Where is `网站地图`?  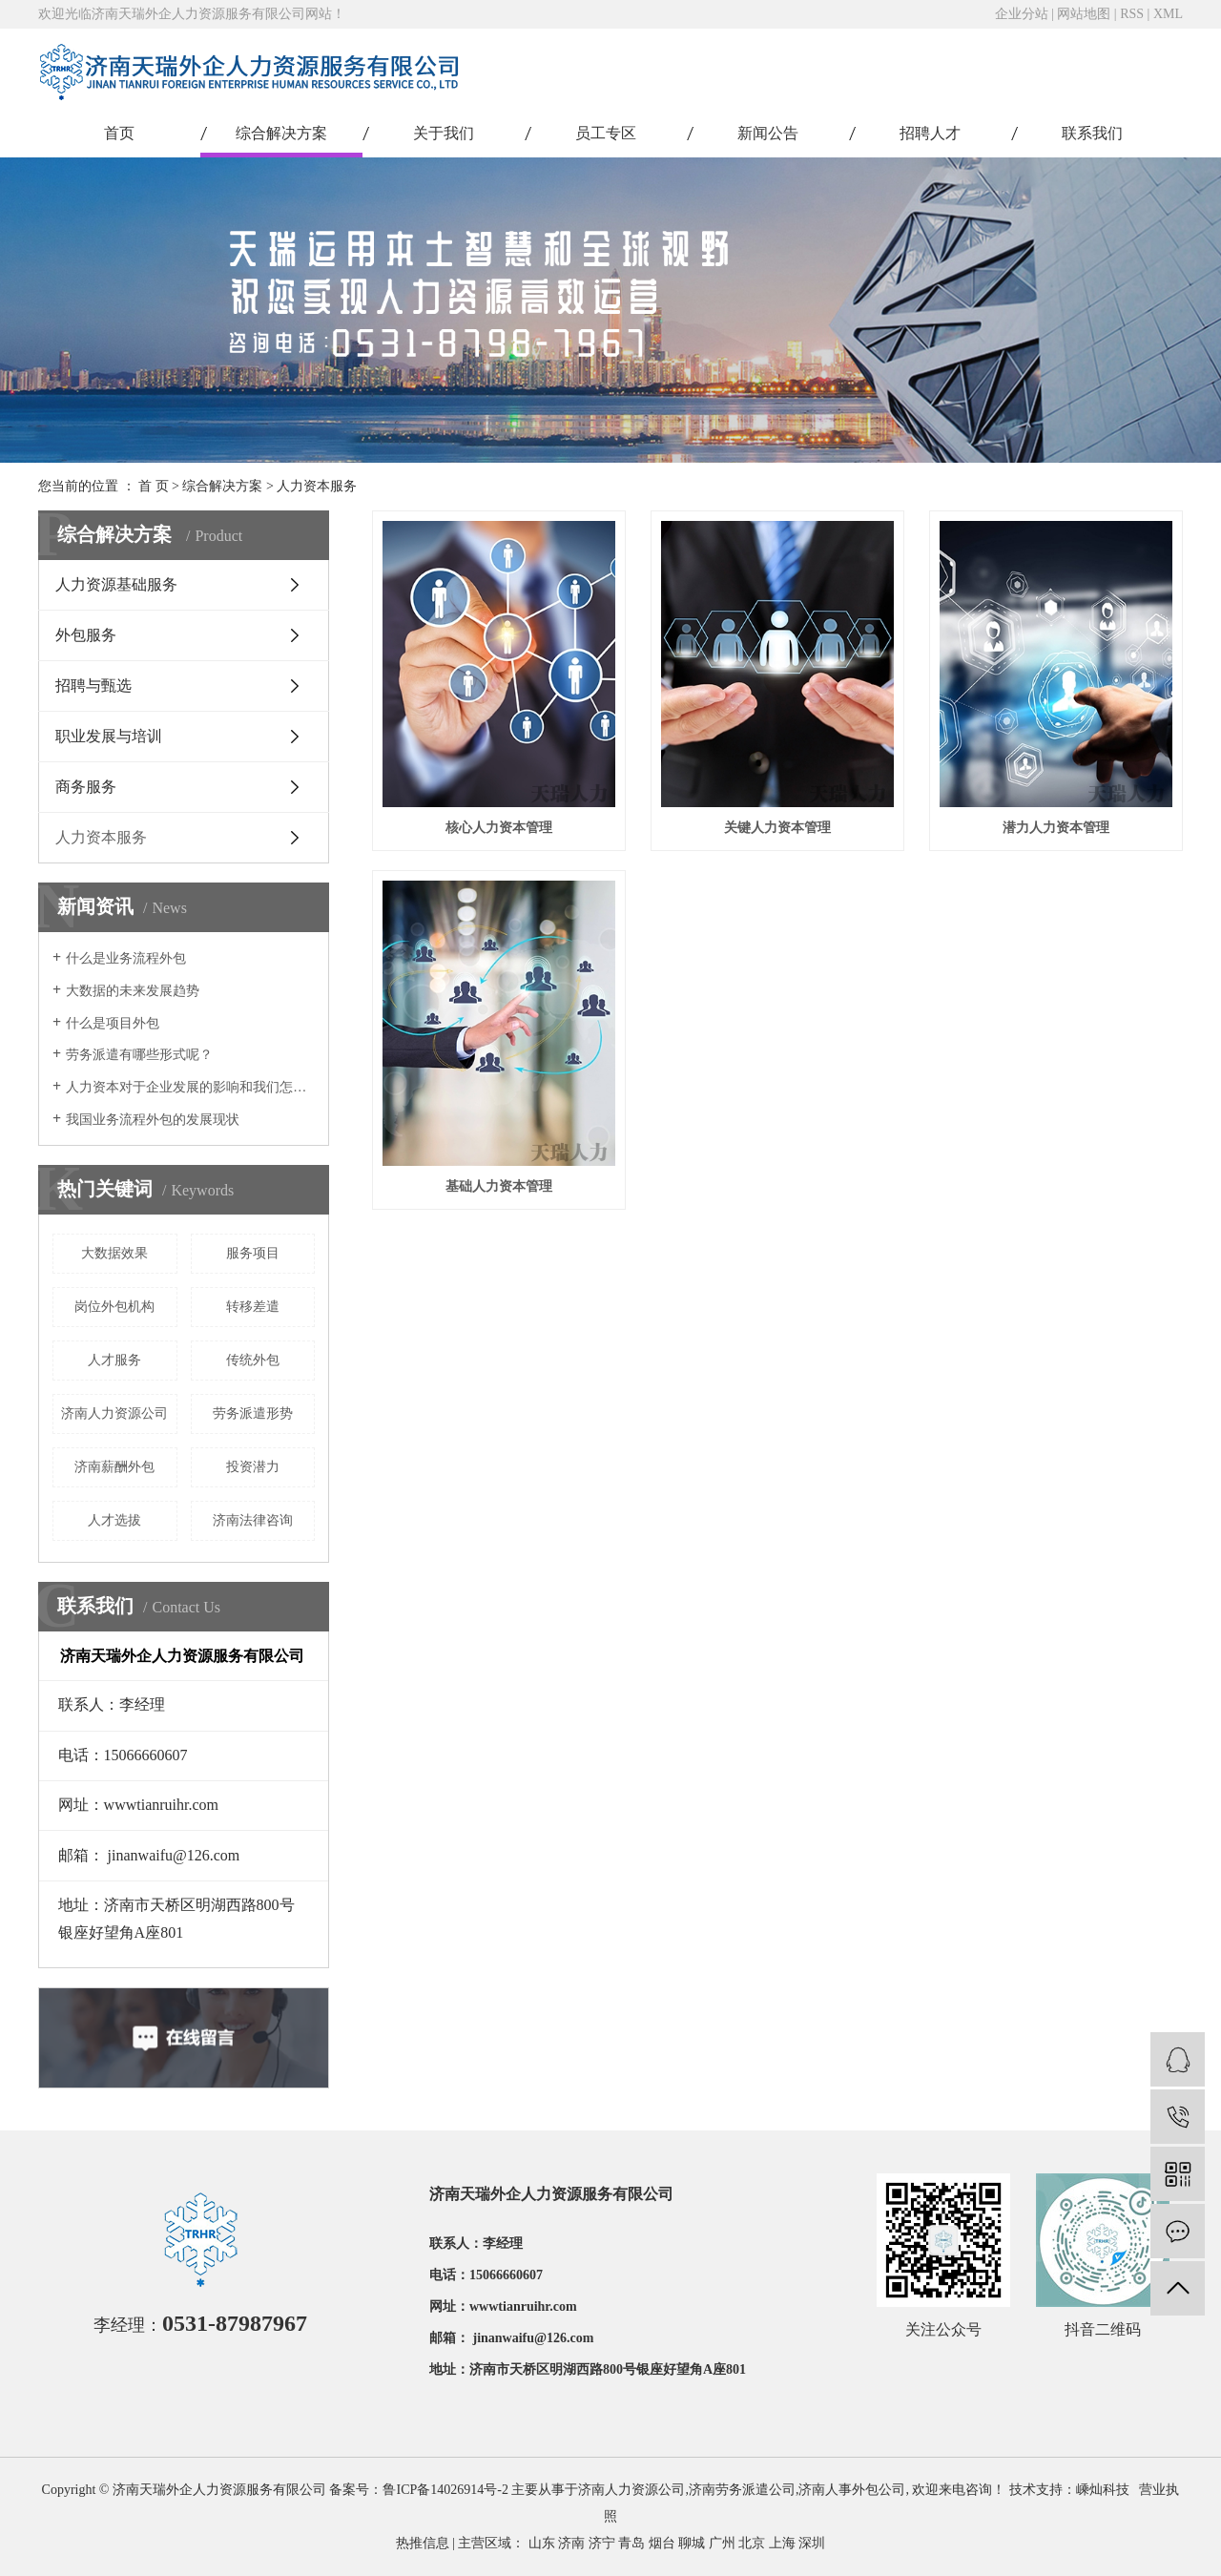
网站地图 is located at coordinates (1083, 14).